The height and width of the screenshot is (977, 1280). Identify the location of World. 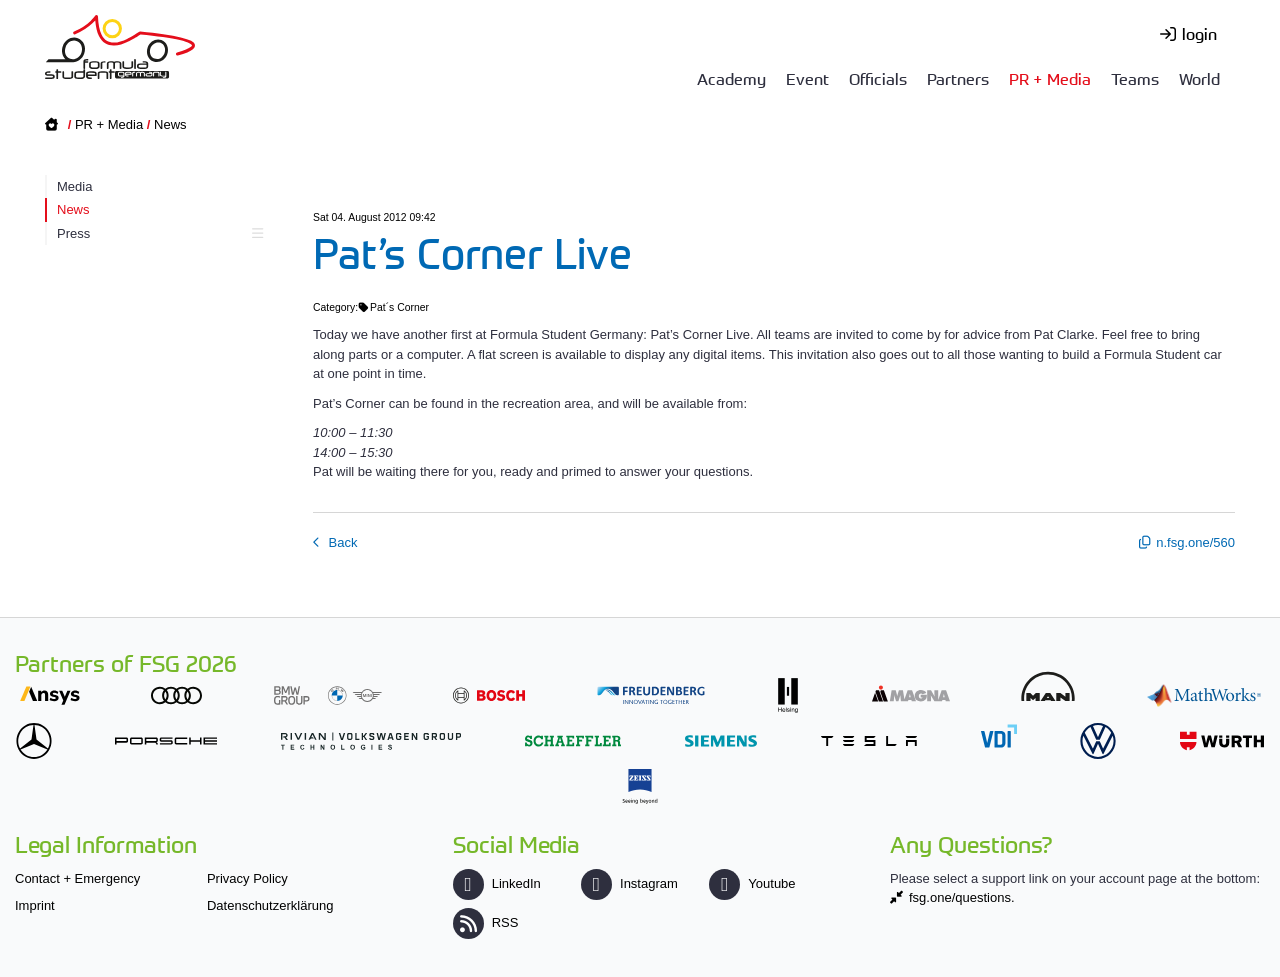
(1199, 78).